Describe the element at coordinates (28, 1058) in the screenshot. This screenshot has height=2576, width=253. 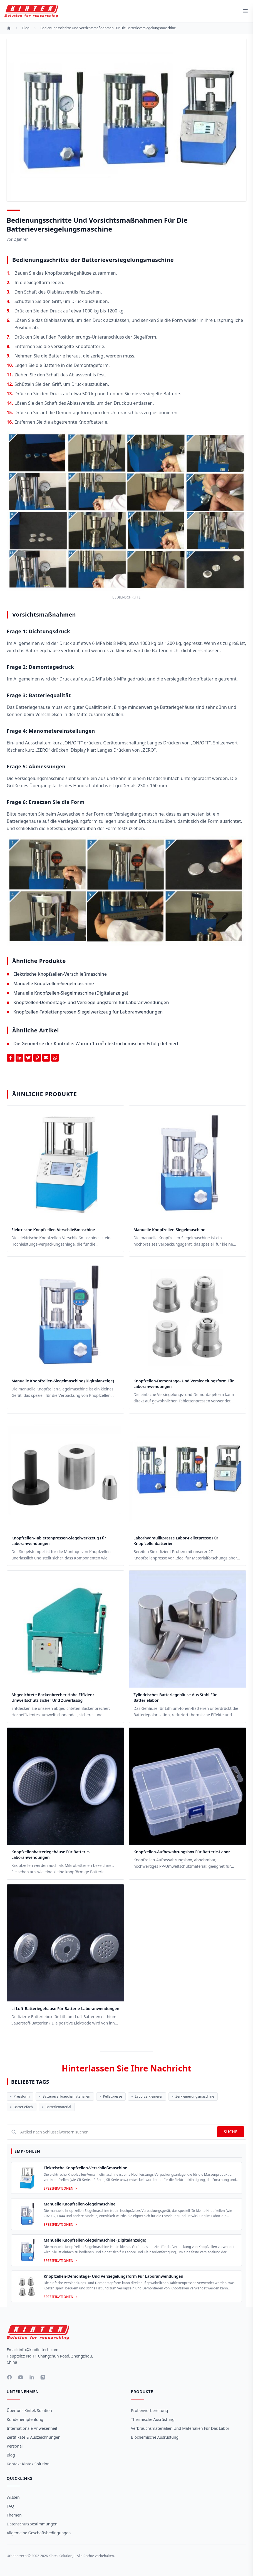
I see `[Share on Twitter]` at that location.